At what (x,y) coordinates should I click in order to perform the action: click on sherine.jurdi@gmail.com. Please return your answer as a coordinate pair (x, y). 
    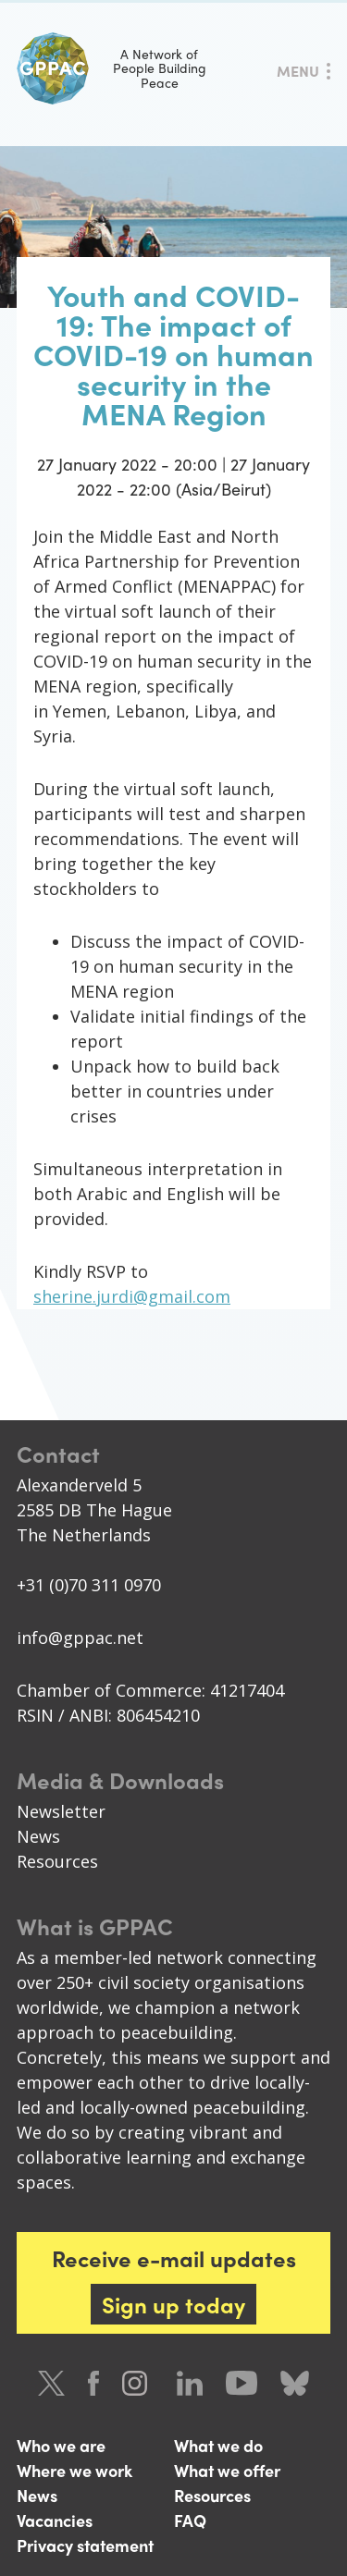
    Looking at the image, I should click on (131, 1296).